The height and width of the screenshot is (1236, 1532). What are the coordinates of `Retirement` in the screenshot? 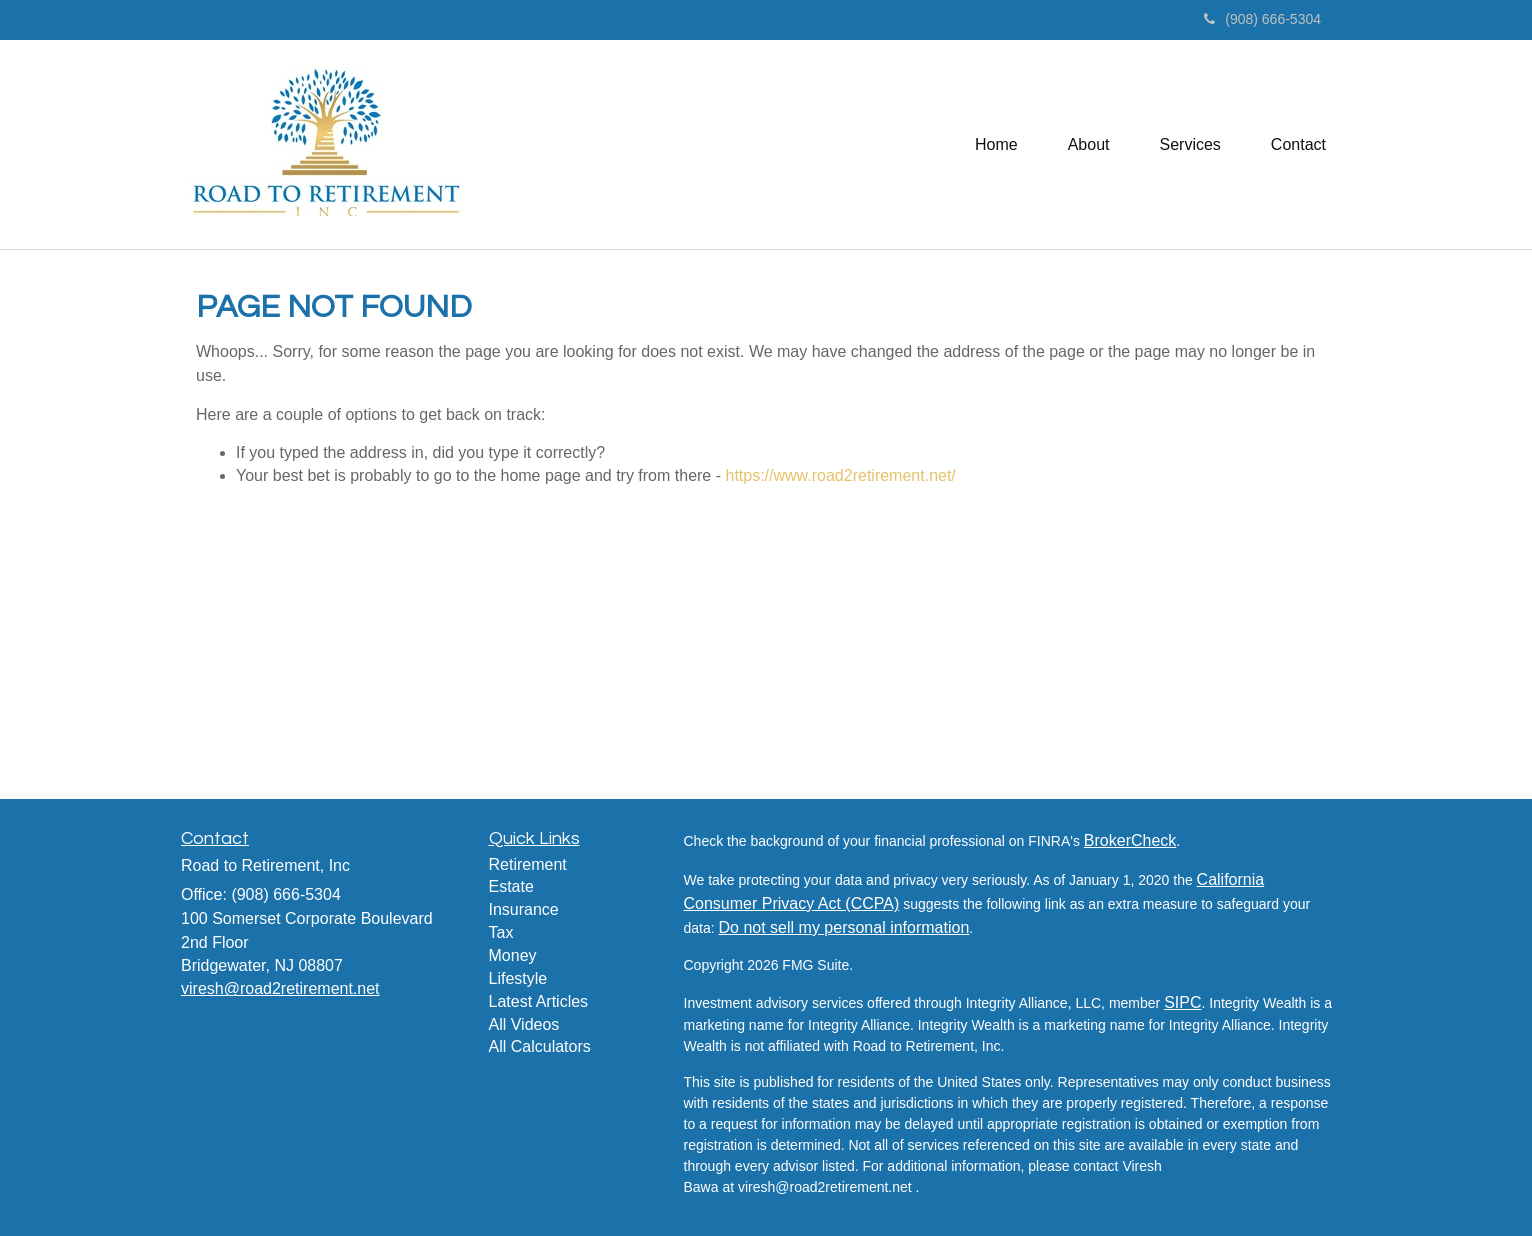 It's located at (528, 864).